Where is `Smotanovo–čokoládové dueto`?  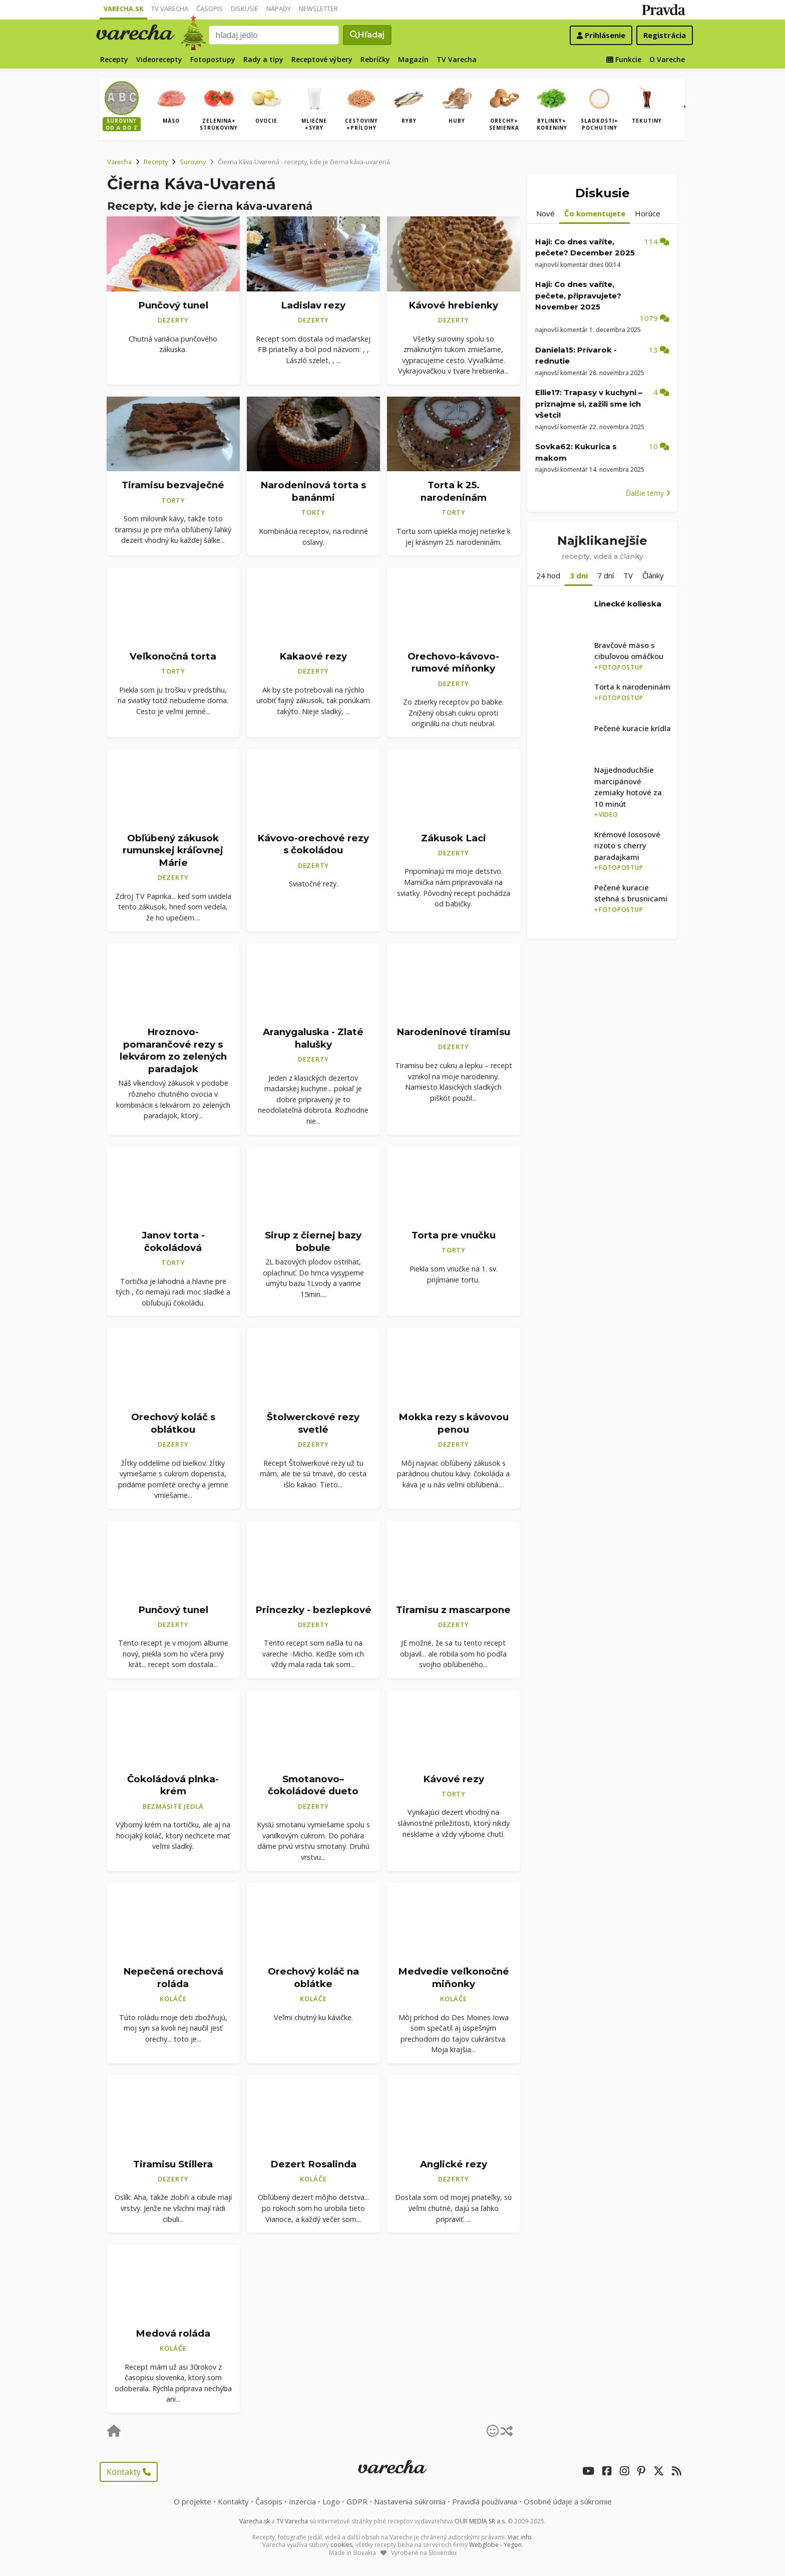
Smotanovo–čokoládové dueto is located at coordinates (313, 1785).